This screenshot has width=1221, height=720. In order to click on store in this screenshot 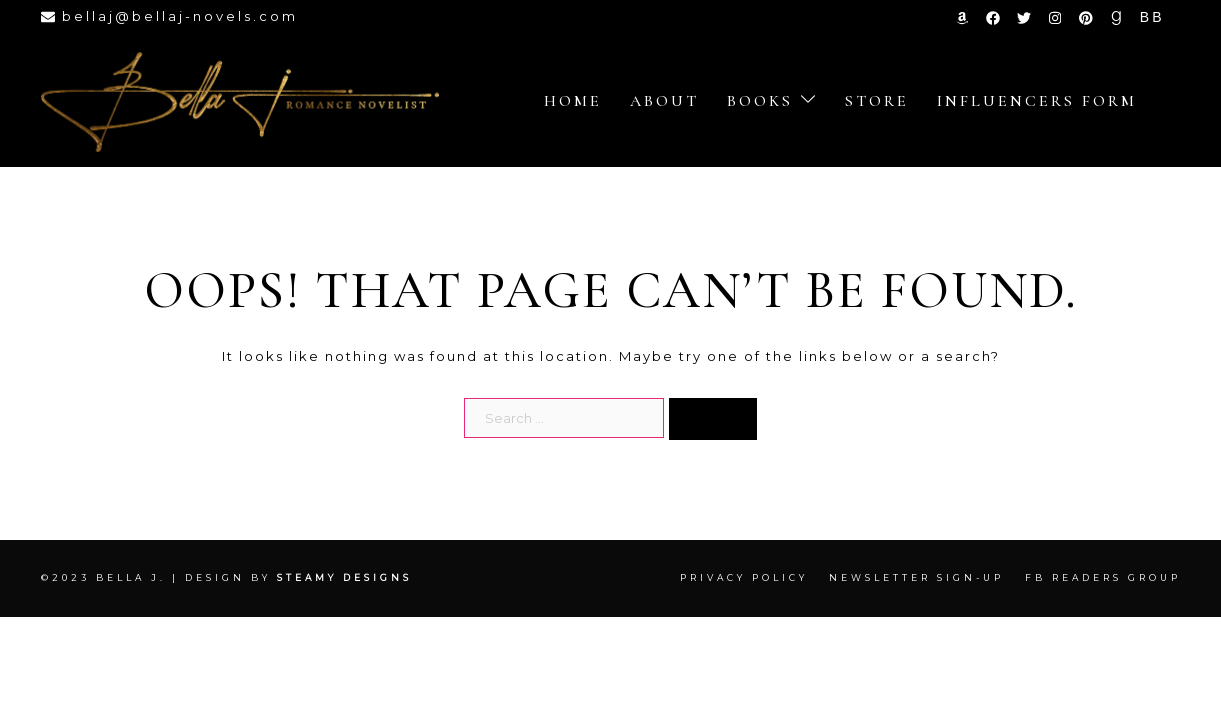, I will do `click(877, 101)`.